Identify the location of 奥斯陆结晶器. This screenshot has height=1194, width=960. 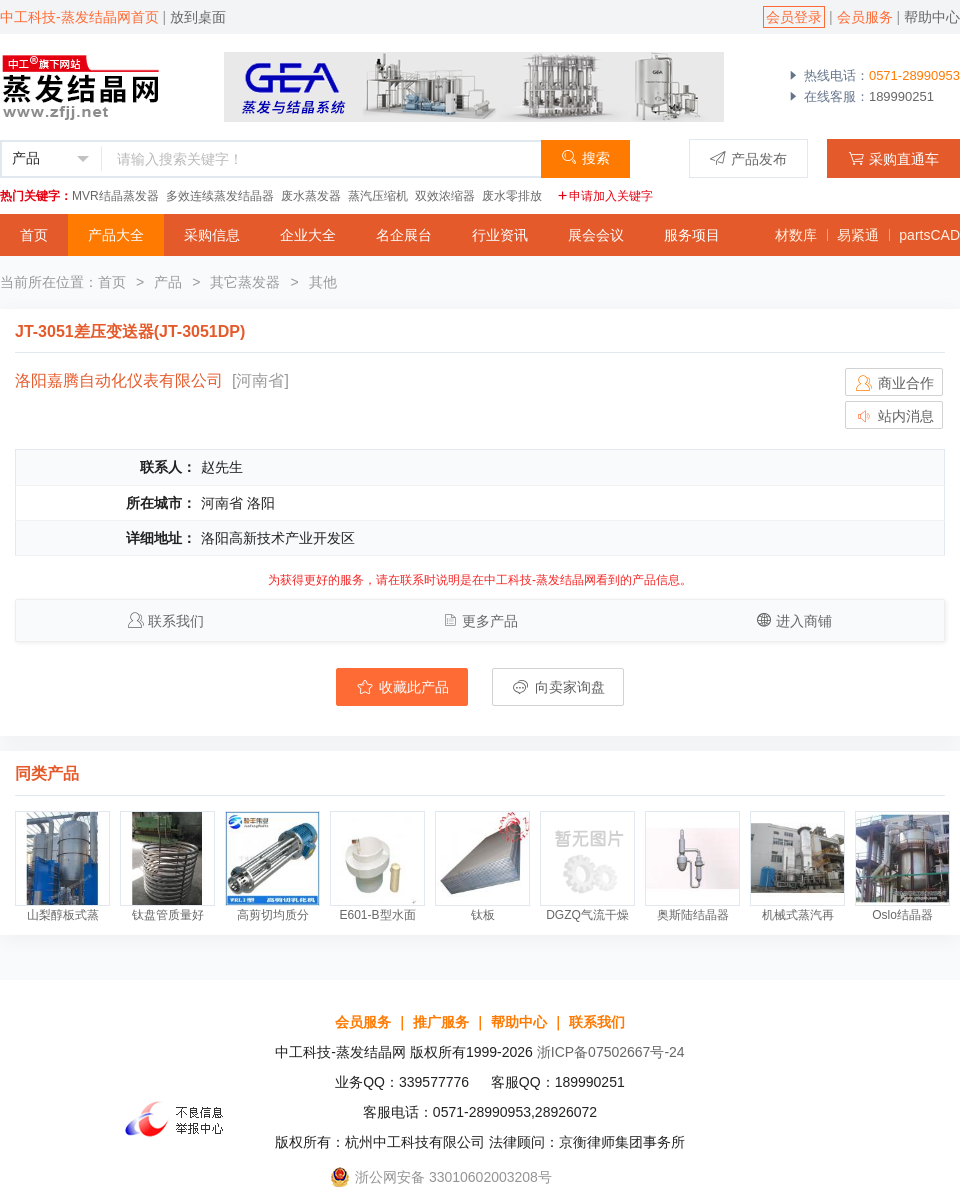
(693, 915).